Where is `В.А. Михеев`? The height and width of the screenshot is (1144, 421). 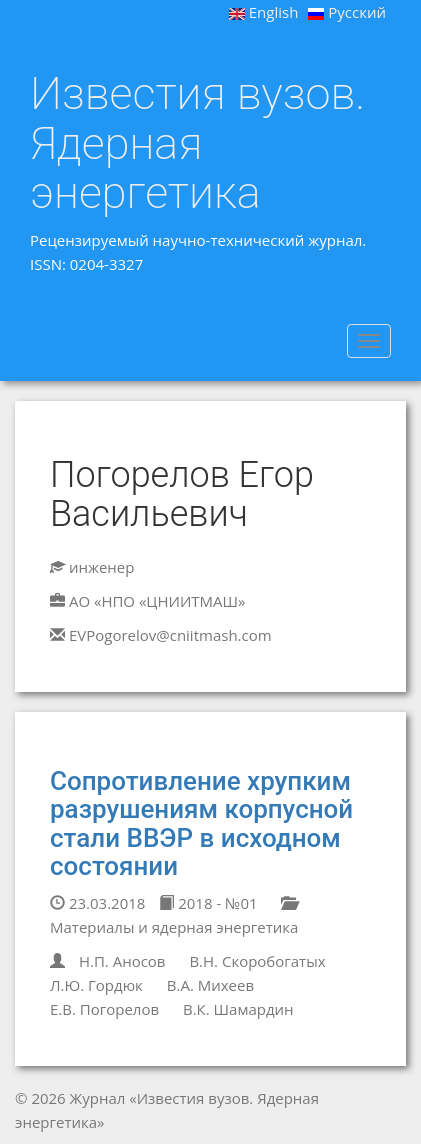
В.А. Михеев is located at coordinates (210, 985).